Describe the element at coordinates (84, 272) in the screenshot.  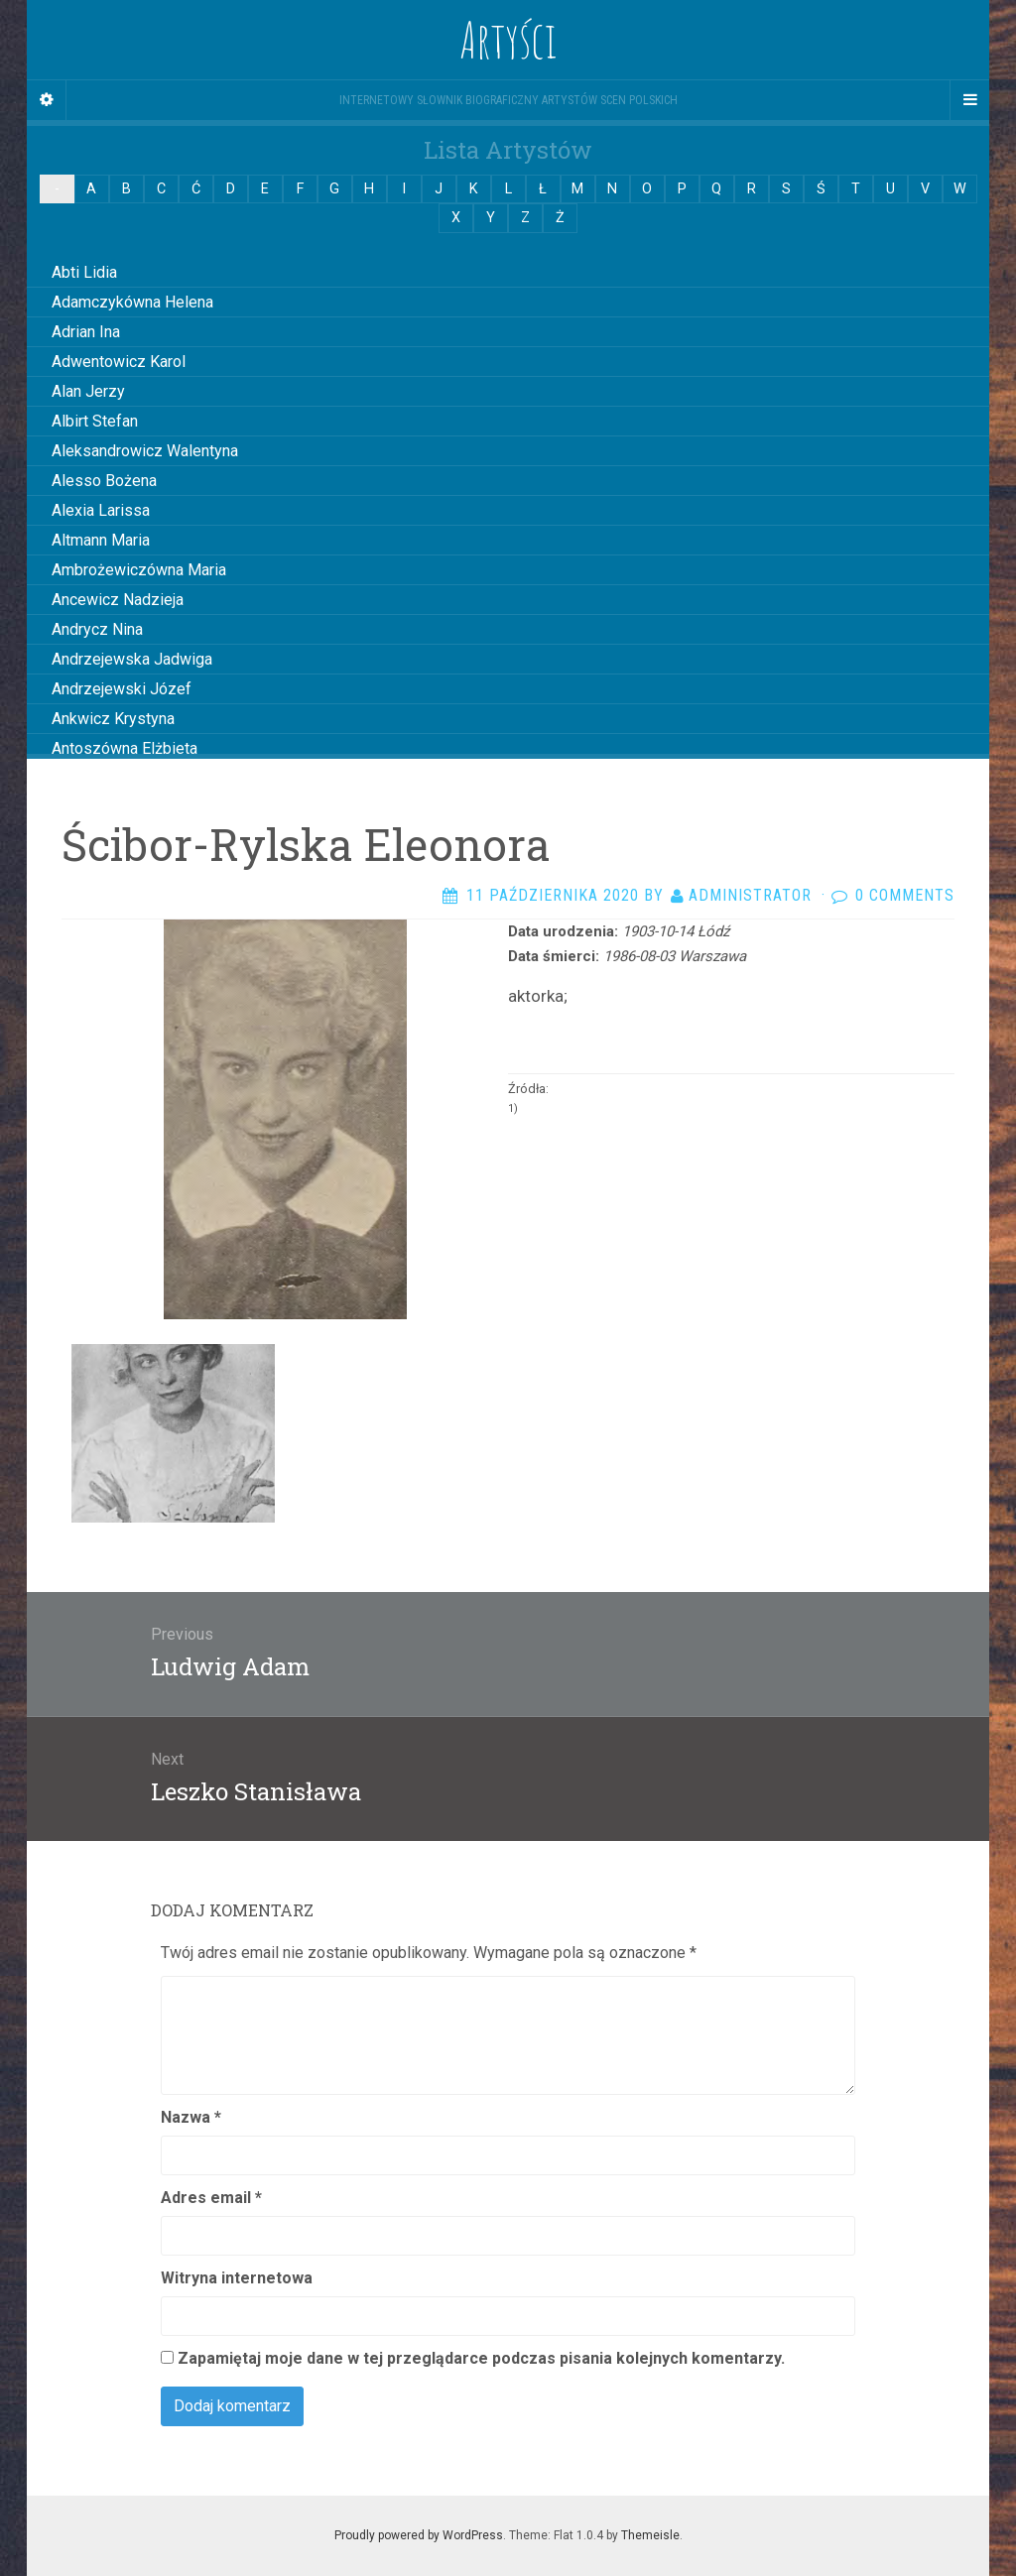
I see `Abti Lidia` at that location.